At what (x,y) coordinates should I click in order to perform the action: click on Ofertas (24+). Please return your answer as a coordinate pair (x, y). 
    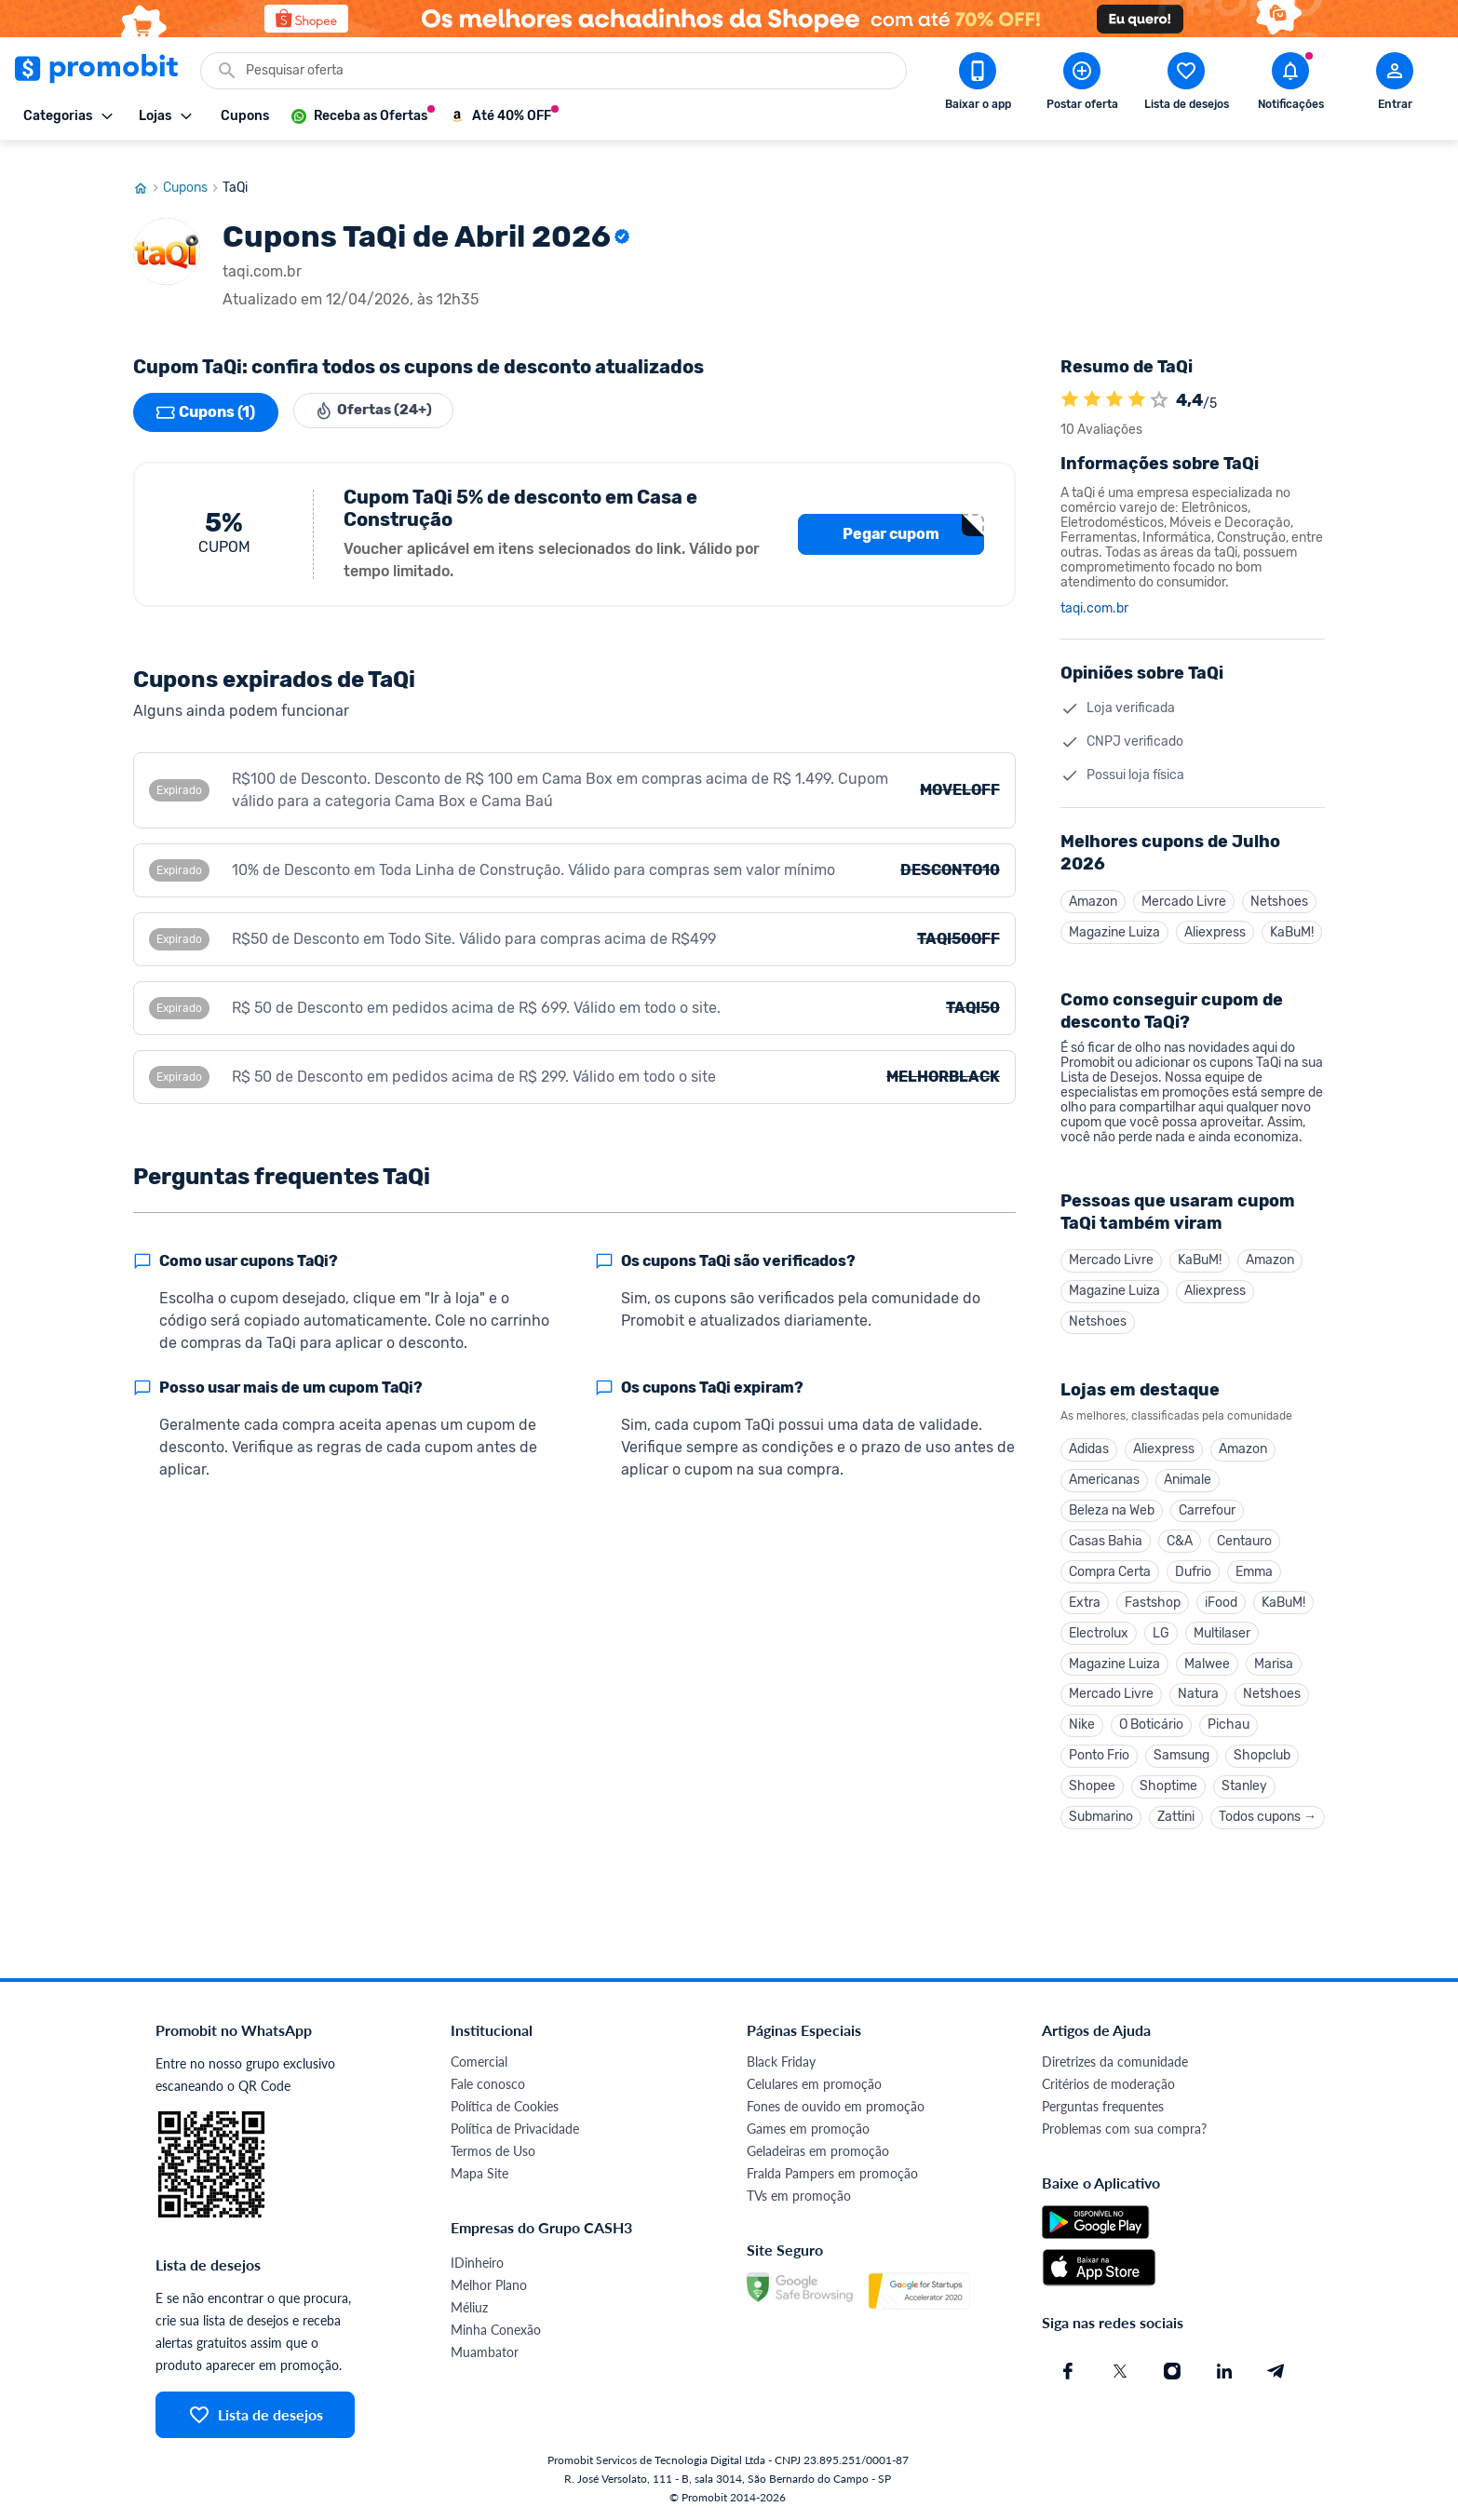
    Looking at the image, I should click on (378, 394).